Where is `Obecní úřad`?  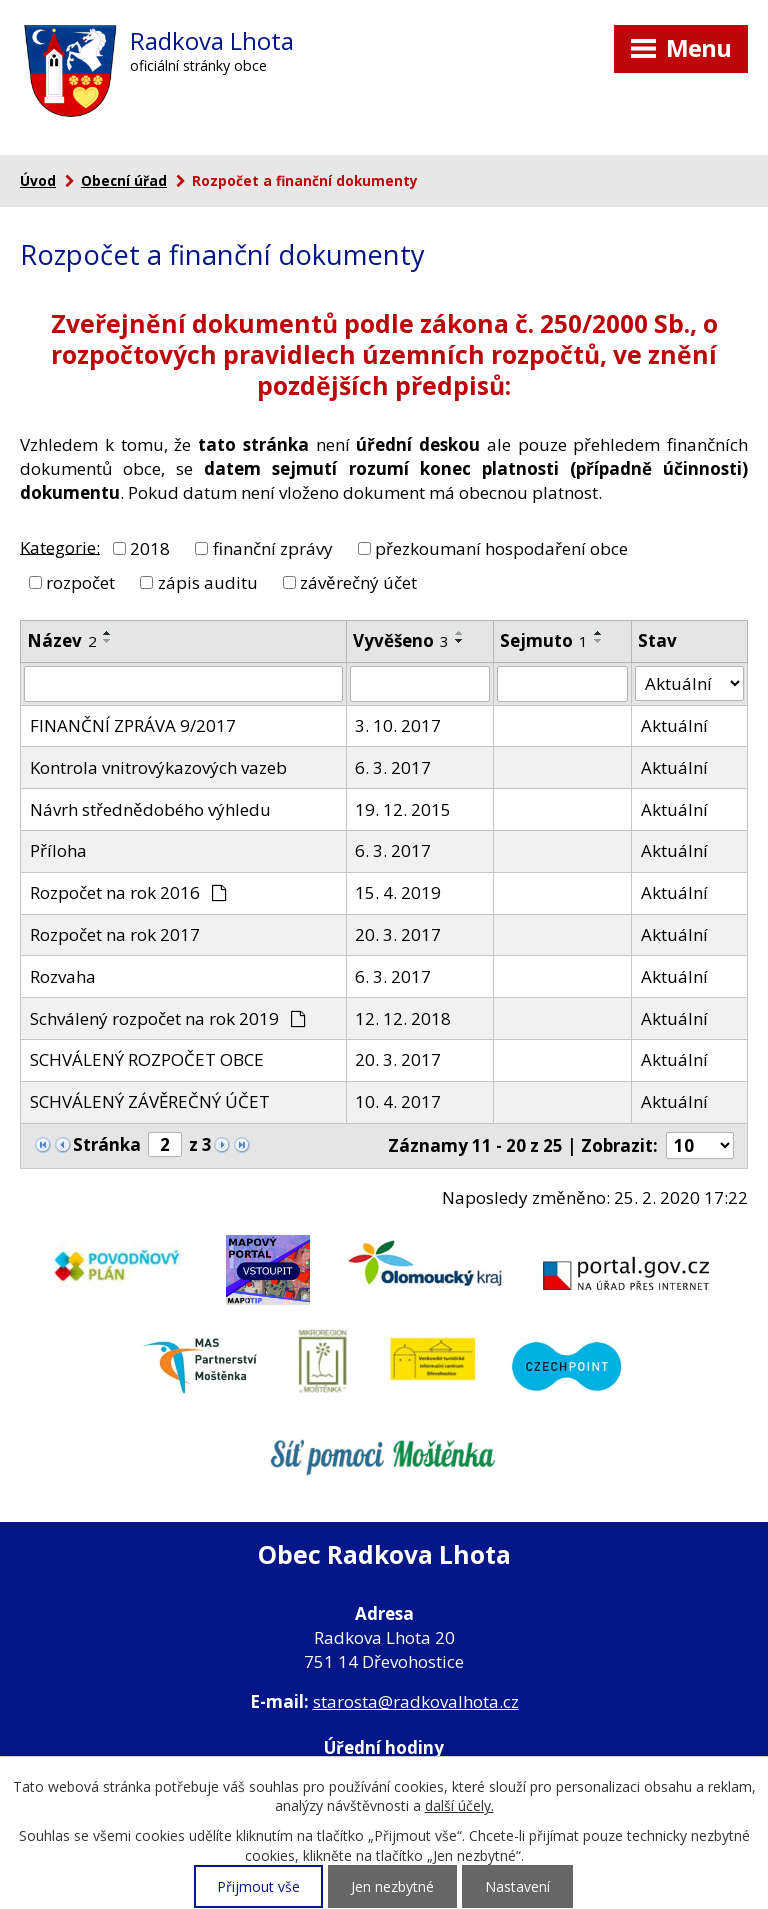
Obecní úřad is located at coordinates (124, 180).